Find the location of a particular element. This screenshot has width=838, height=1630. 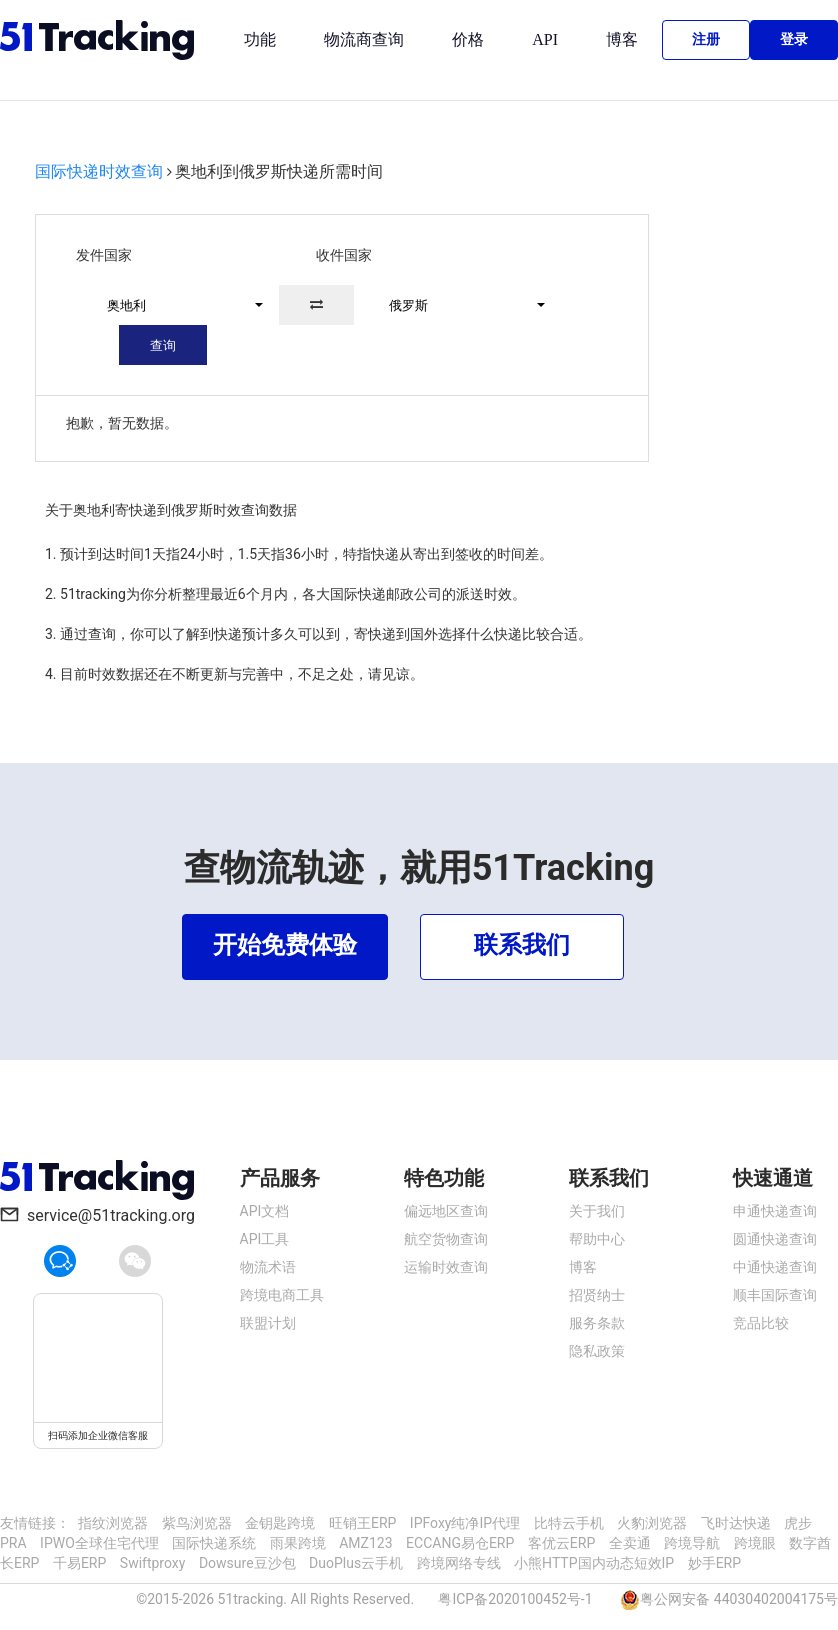

国际快递系统 is located at coordinates (214, 1543).